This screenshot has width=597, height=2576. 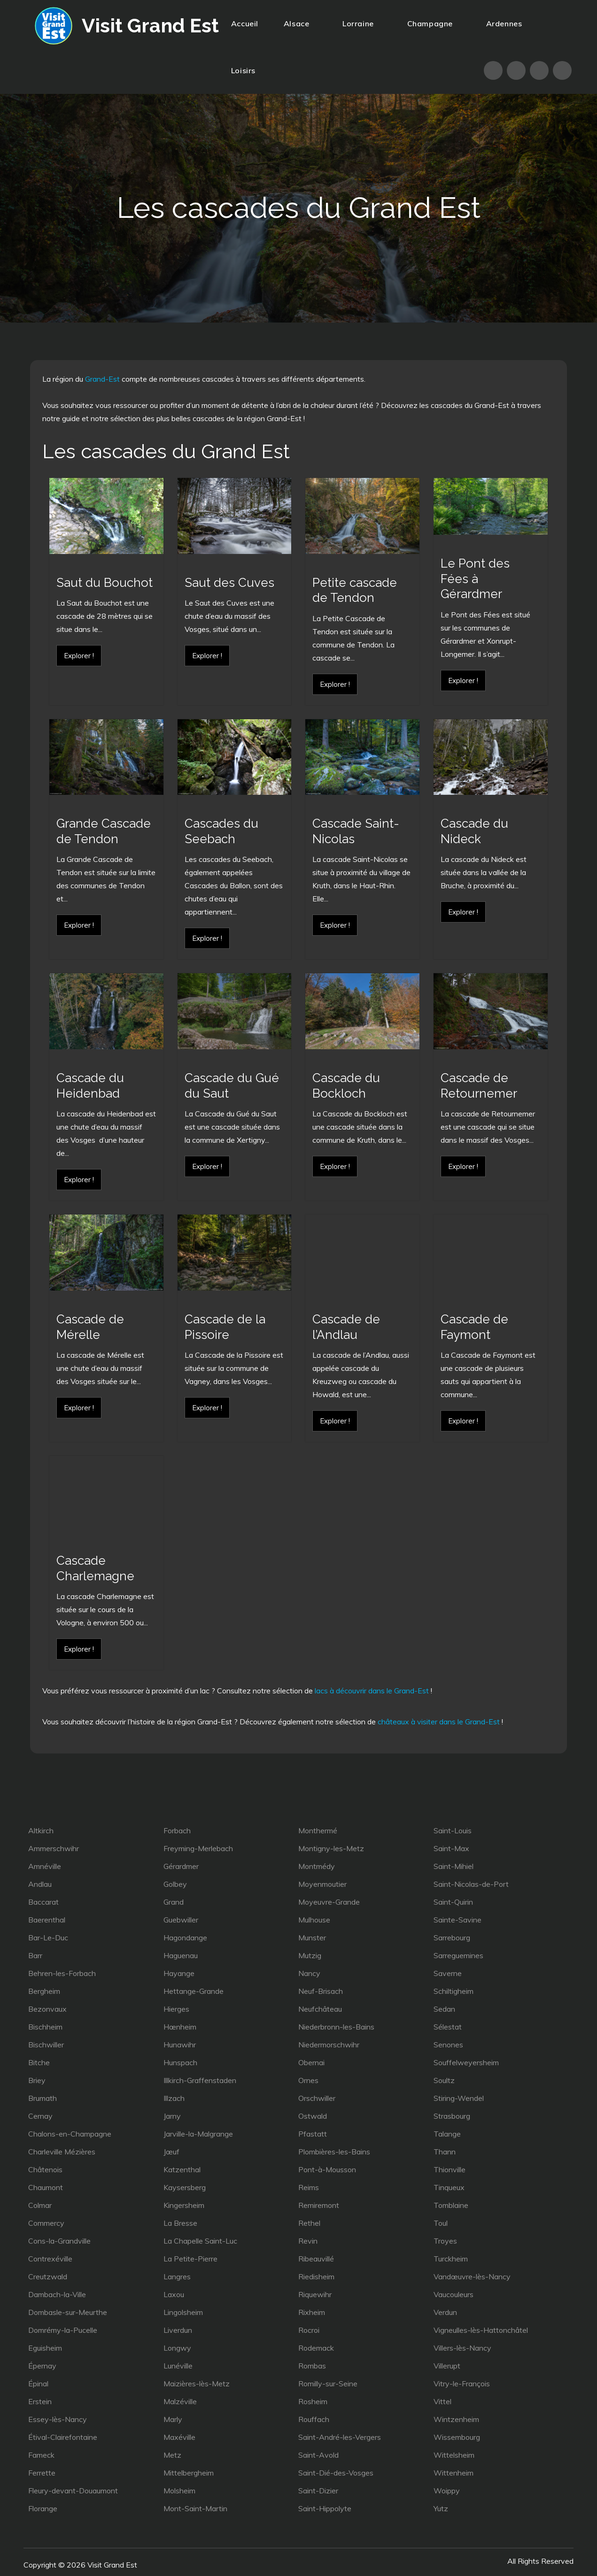 I want to click on Orschwiller, so click(x=316, y=2098).